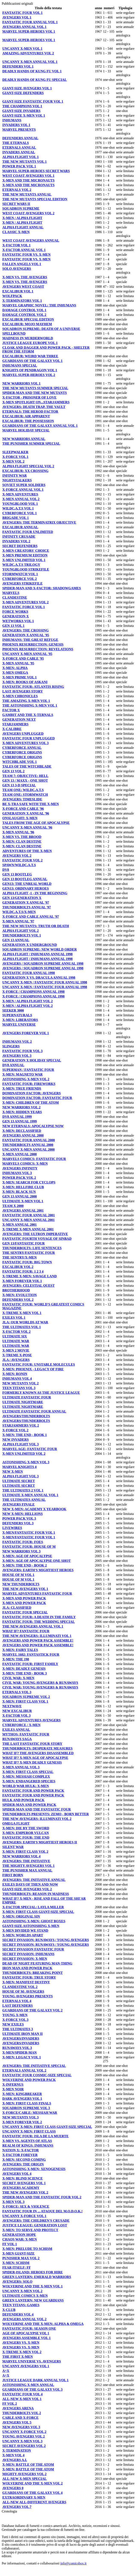  I want to click on THUNDERBOLTS ANNUAL 2000, so click(27, 1145).